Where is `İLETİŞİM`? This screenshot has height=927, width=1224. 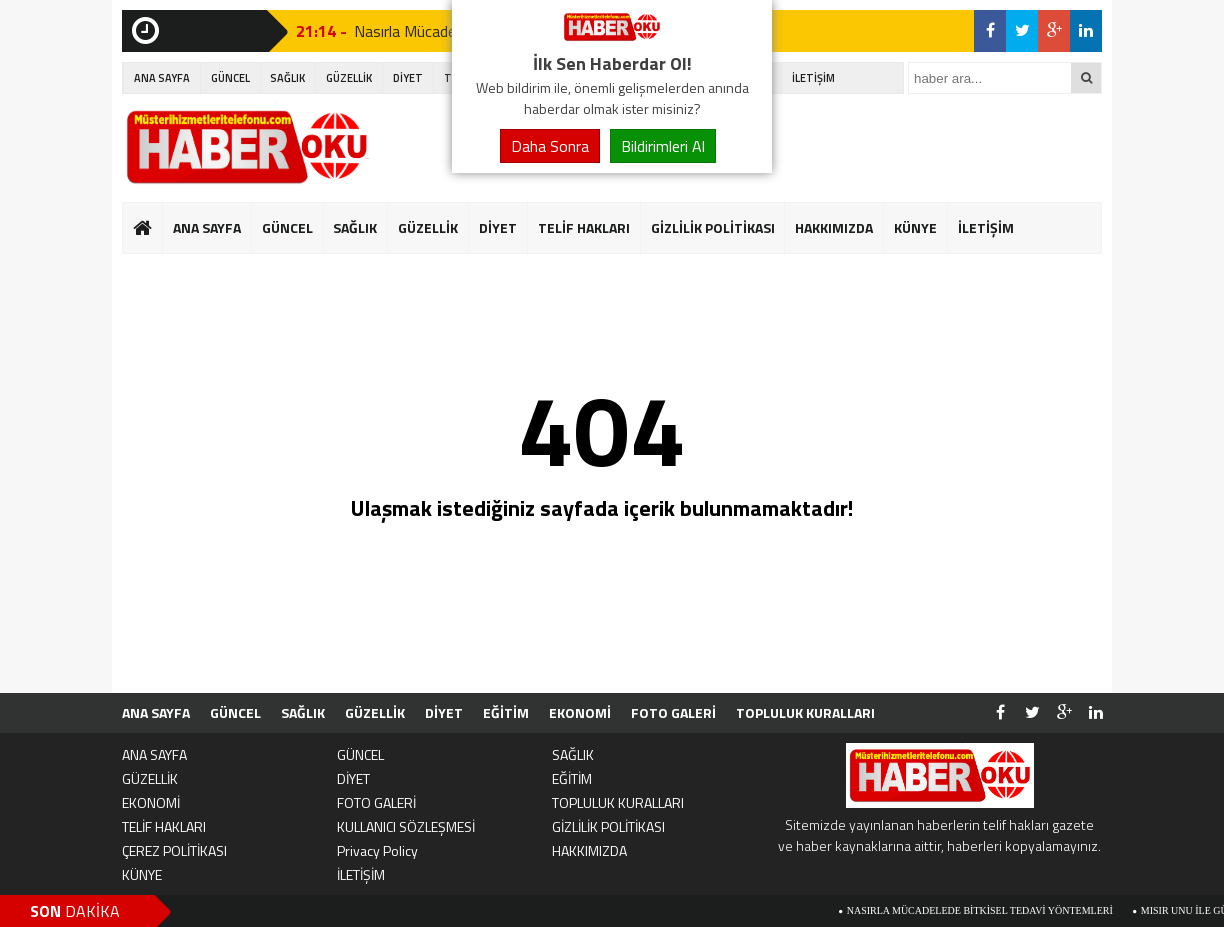
İLETİŞİM is located at coordinates (813, 78).